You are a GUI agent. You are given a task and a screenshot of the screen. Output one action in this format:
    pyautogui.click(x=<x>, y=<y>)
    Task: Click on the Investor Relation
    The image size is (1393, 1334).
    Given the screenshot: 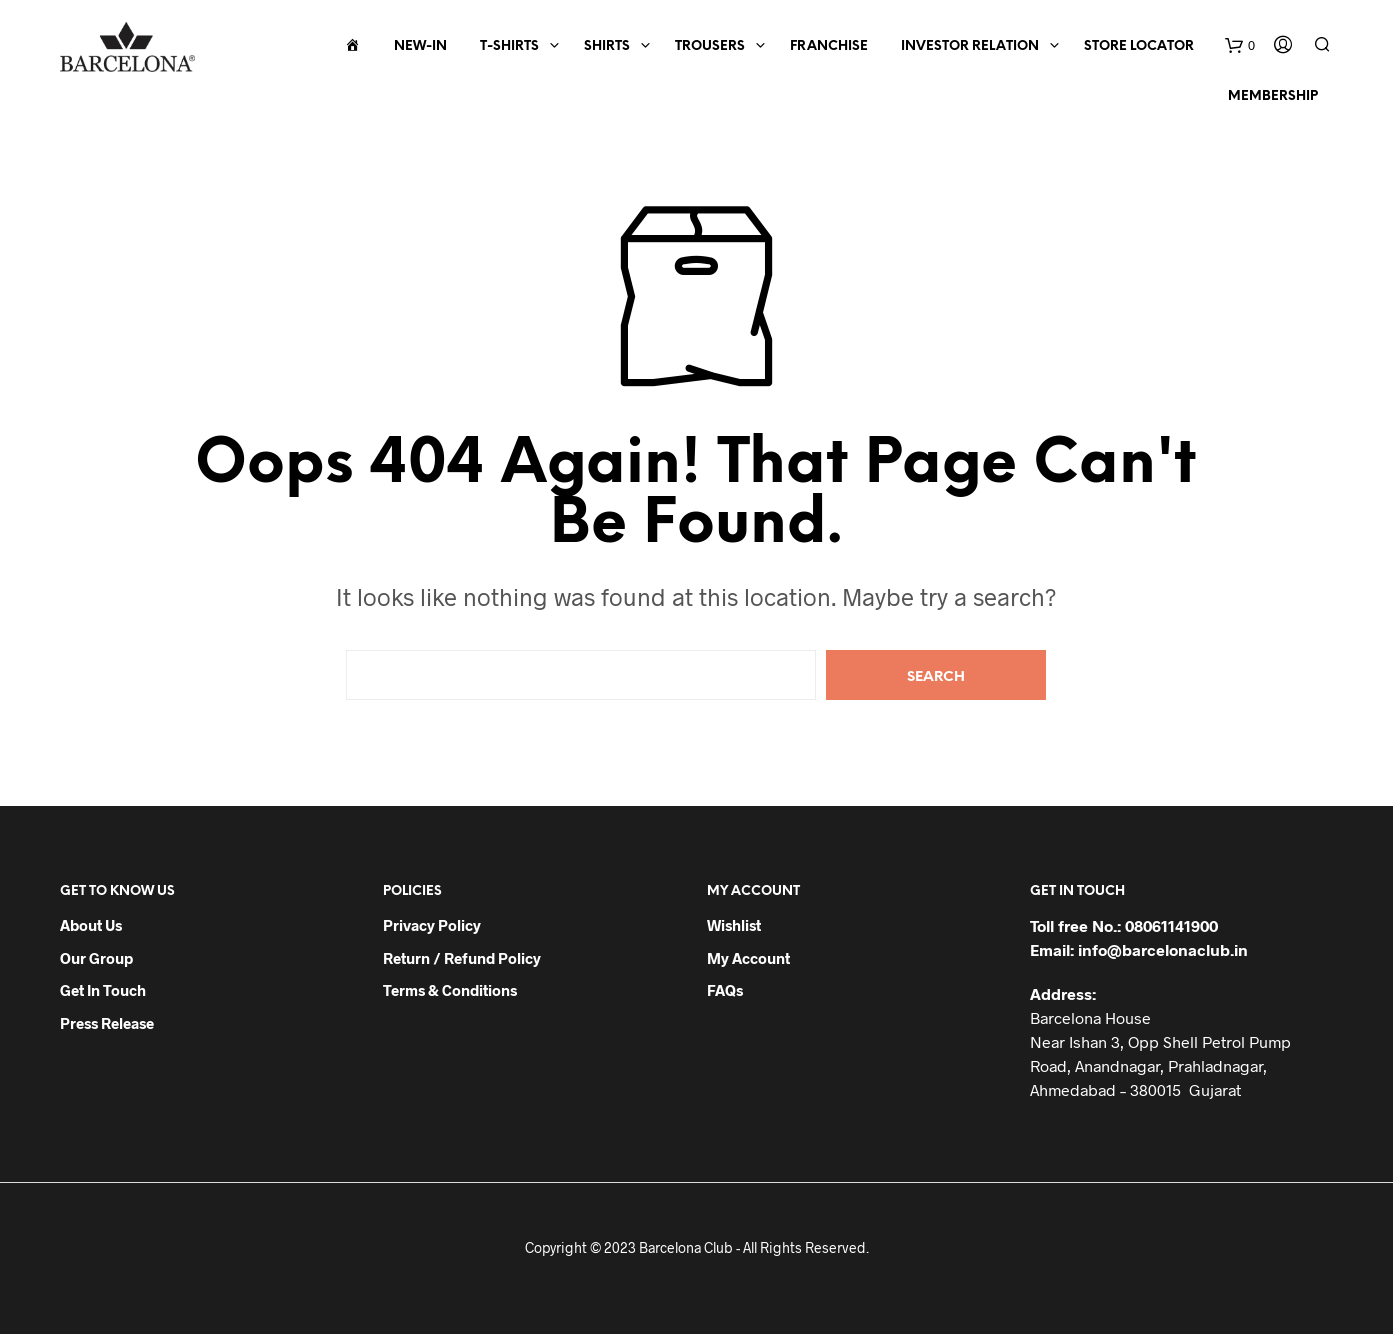 What is the action you would take?
    pyautogui.click(x=970, y=46)
    